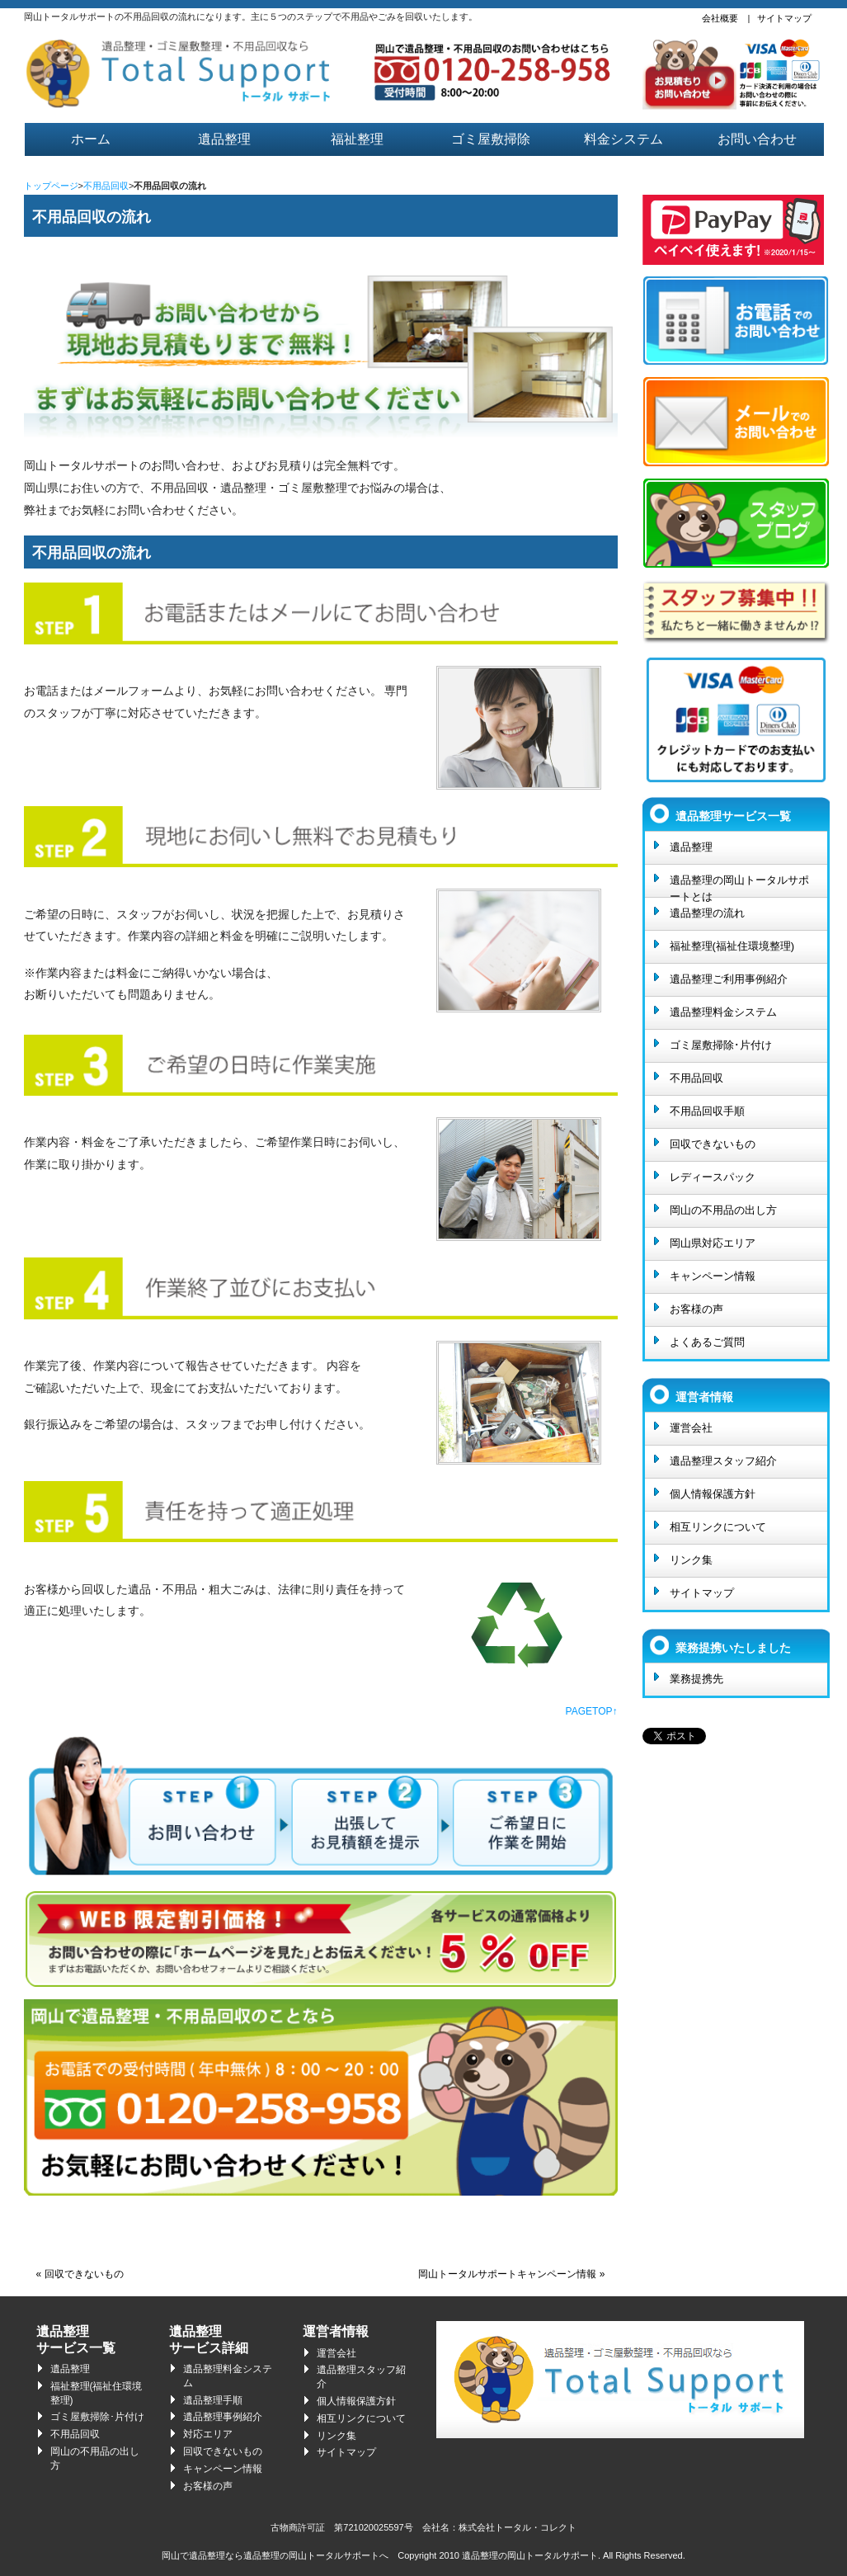 This screenshot has width=847, height=2576. What do you see at coordinates (707, 1111) in the screenshot?
I see `不用品回収手順` at bounding box center [707, 1111].